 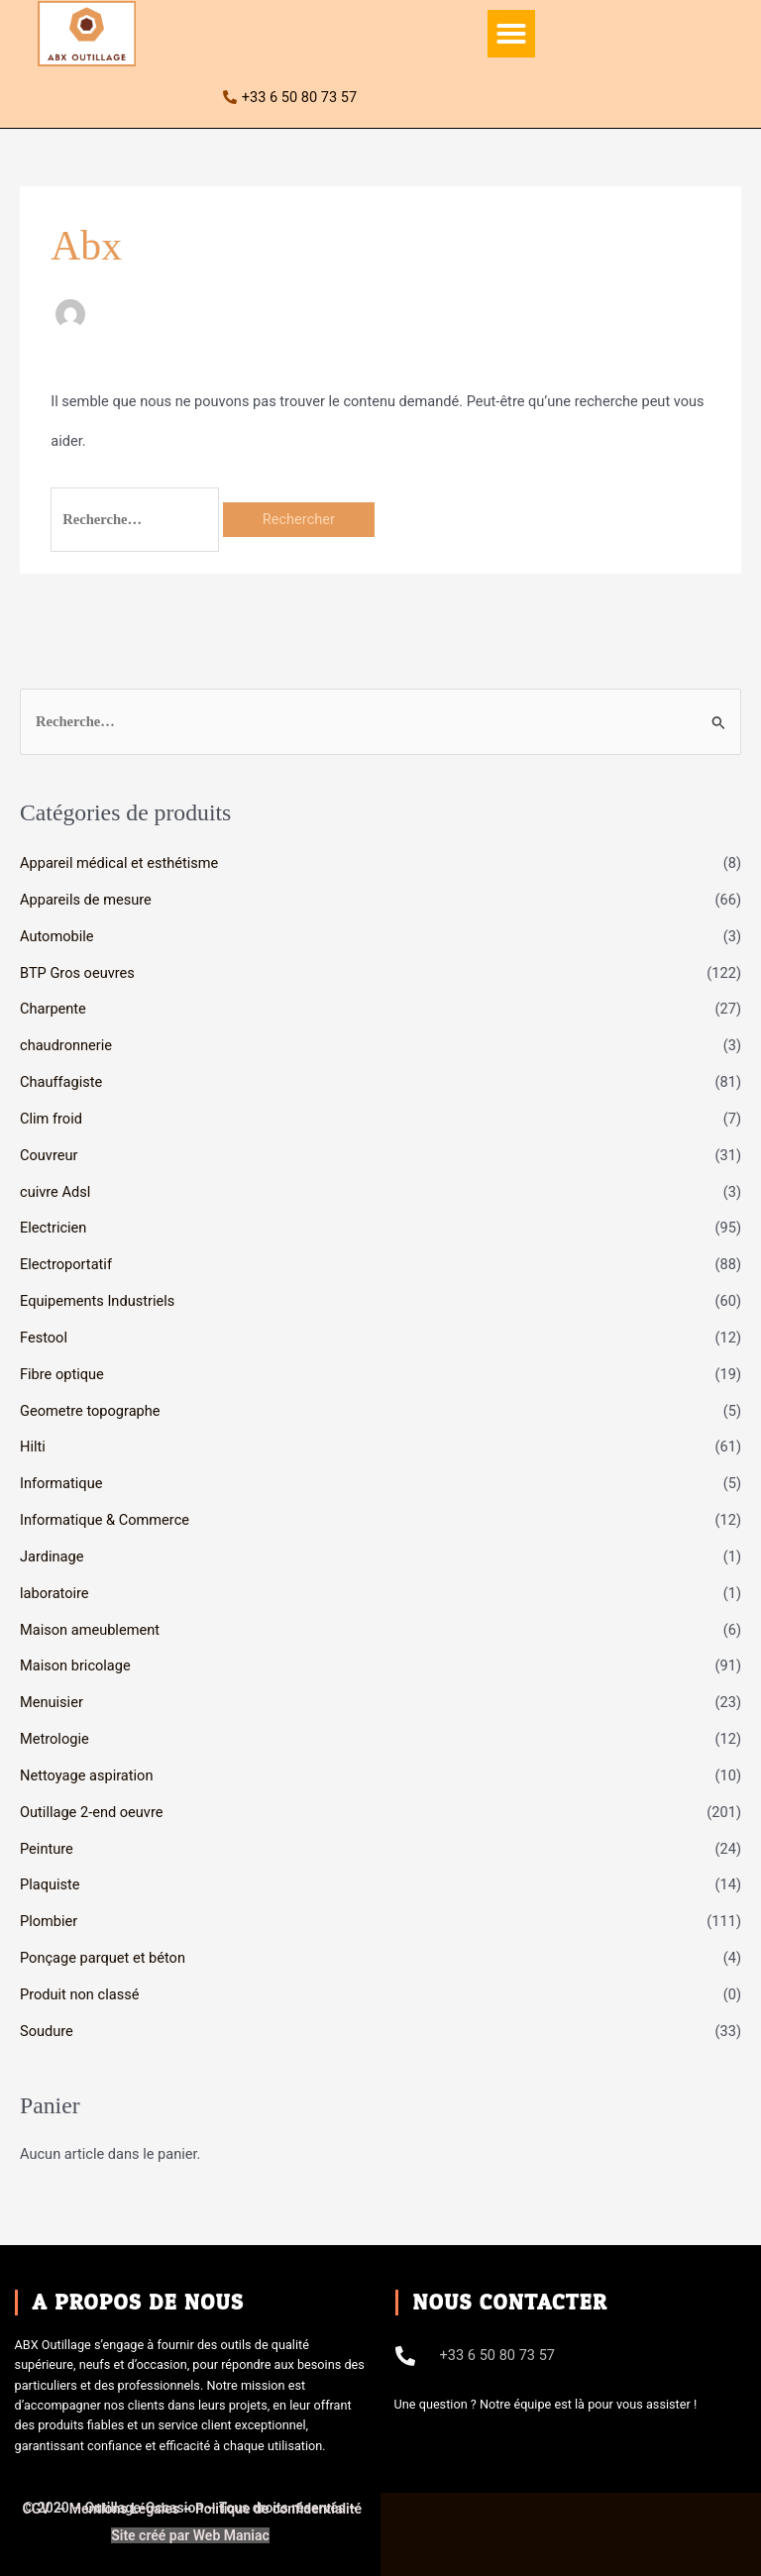 I want to click on Informatique, so click(x=61, y=1483).